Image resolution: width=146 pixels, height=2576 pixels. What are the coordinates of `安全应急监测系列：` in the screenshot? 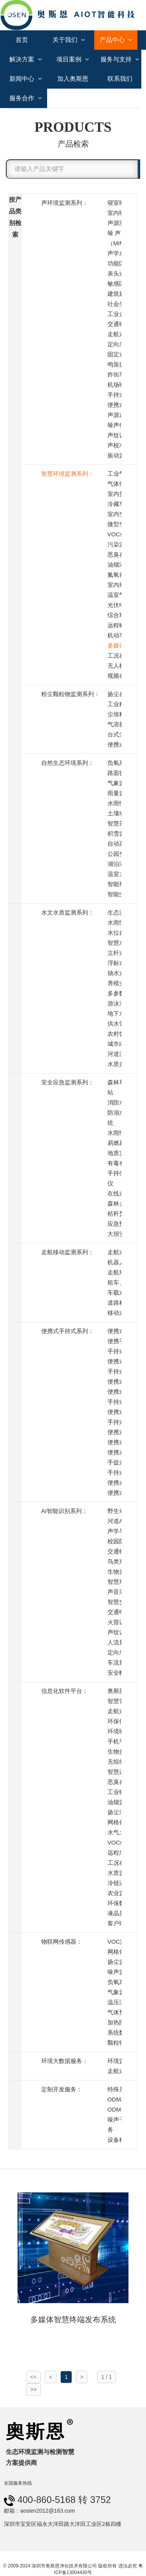 It's located at (67, 1082).